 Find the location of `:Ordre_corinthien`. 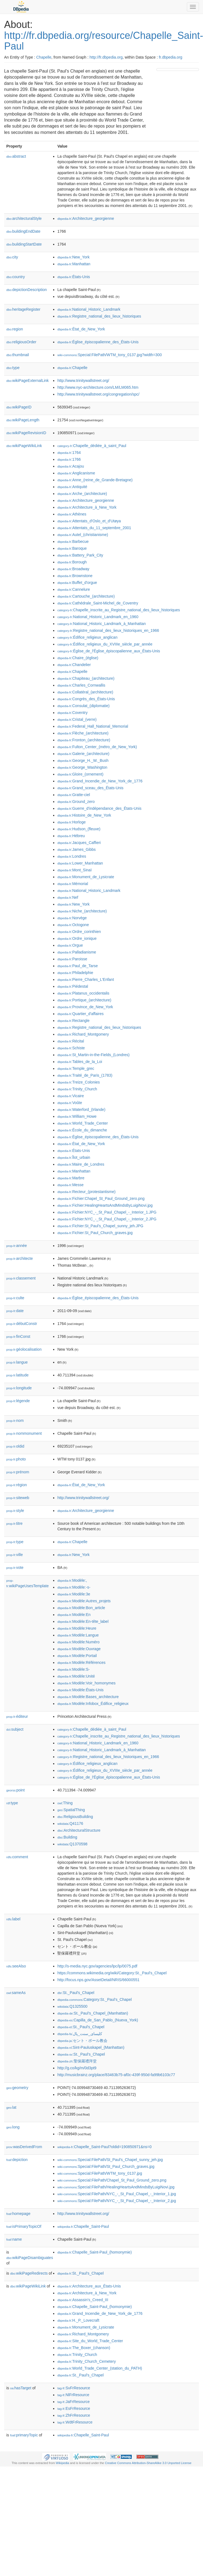

:Ordre_corinthien is located at coordinates (79, 931).